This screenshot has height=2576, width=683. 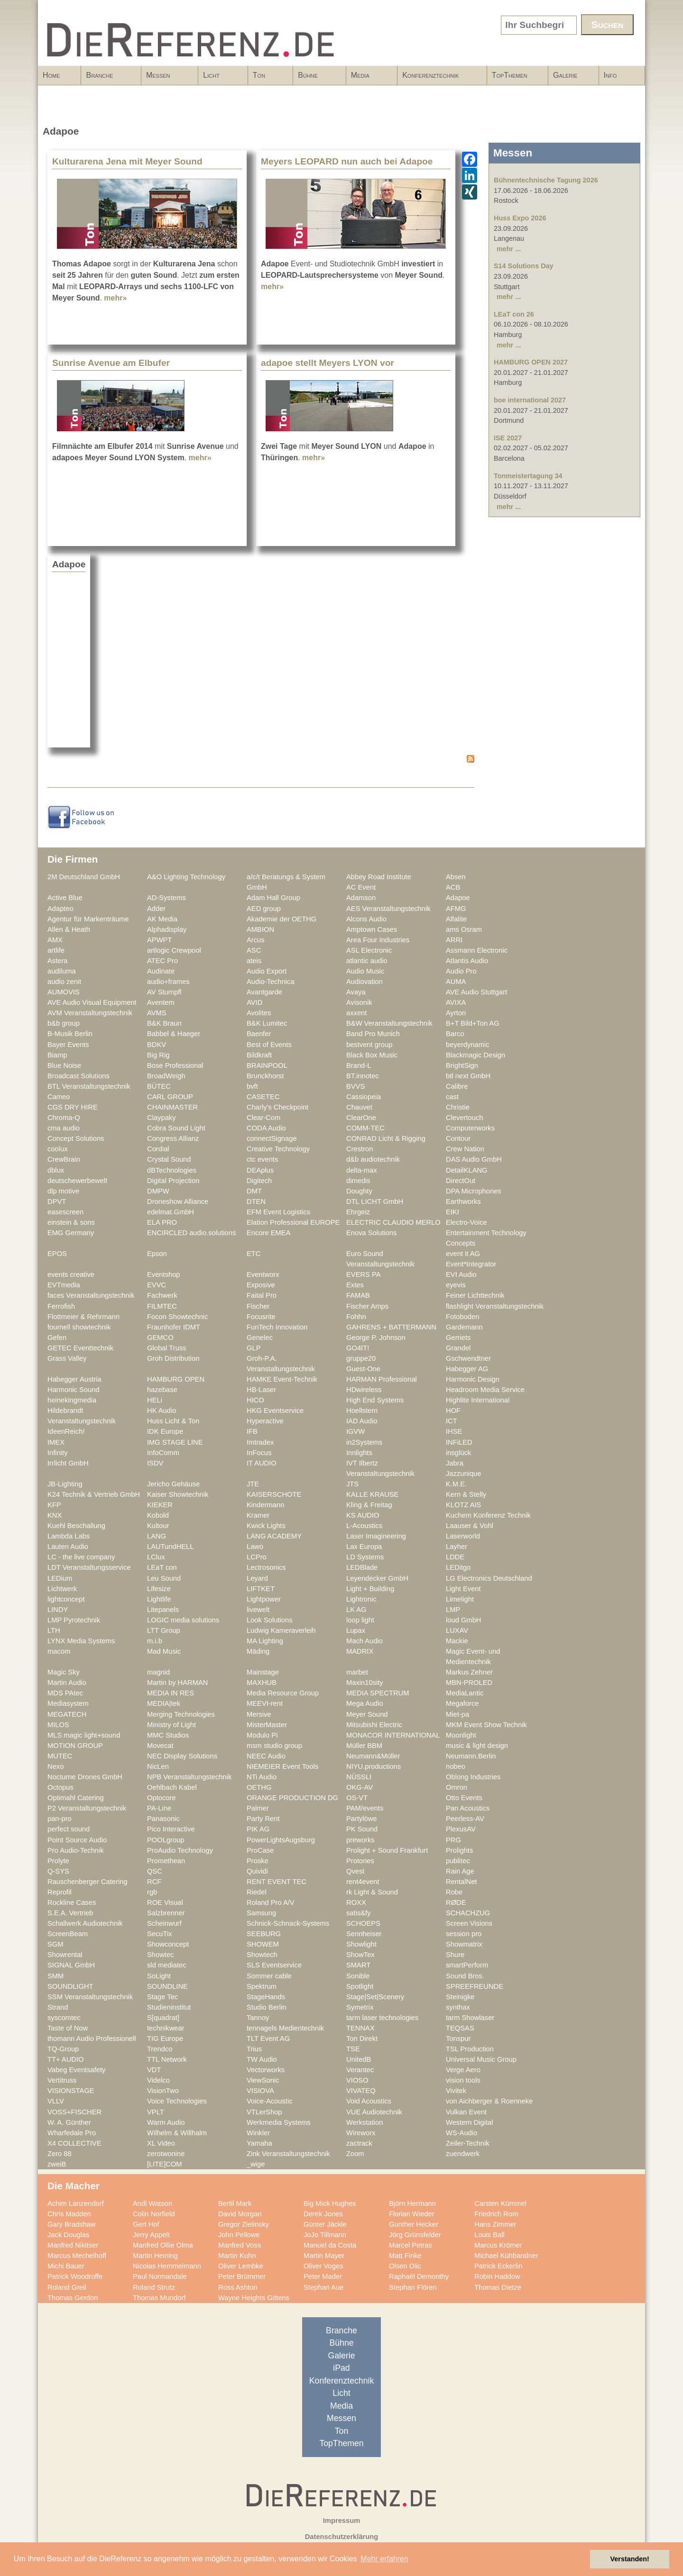 What do you see at coordinates (173, 1421) in the screenshot?
I see `Huss Licht & Ton` at bounding box center [173, 1421].